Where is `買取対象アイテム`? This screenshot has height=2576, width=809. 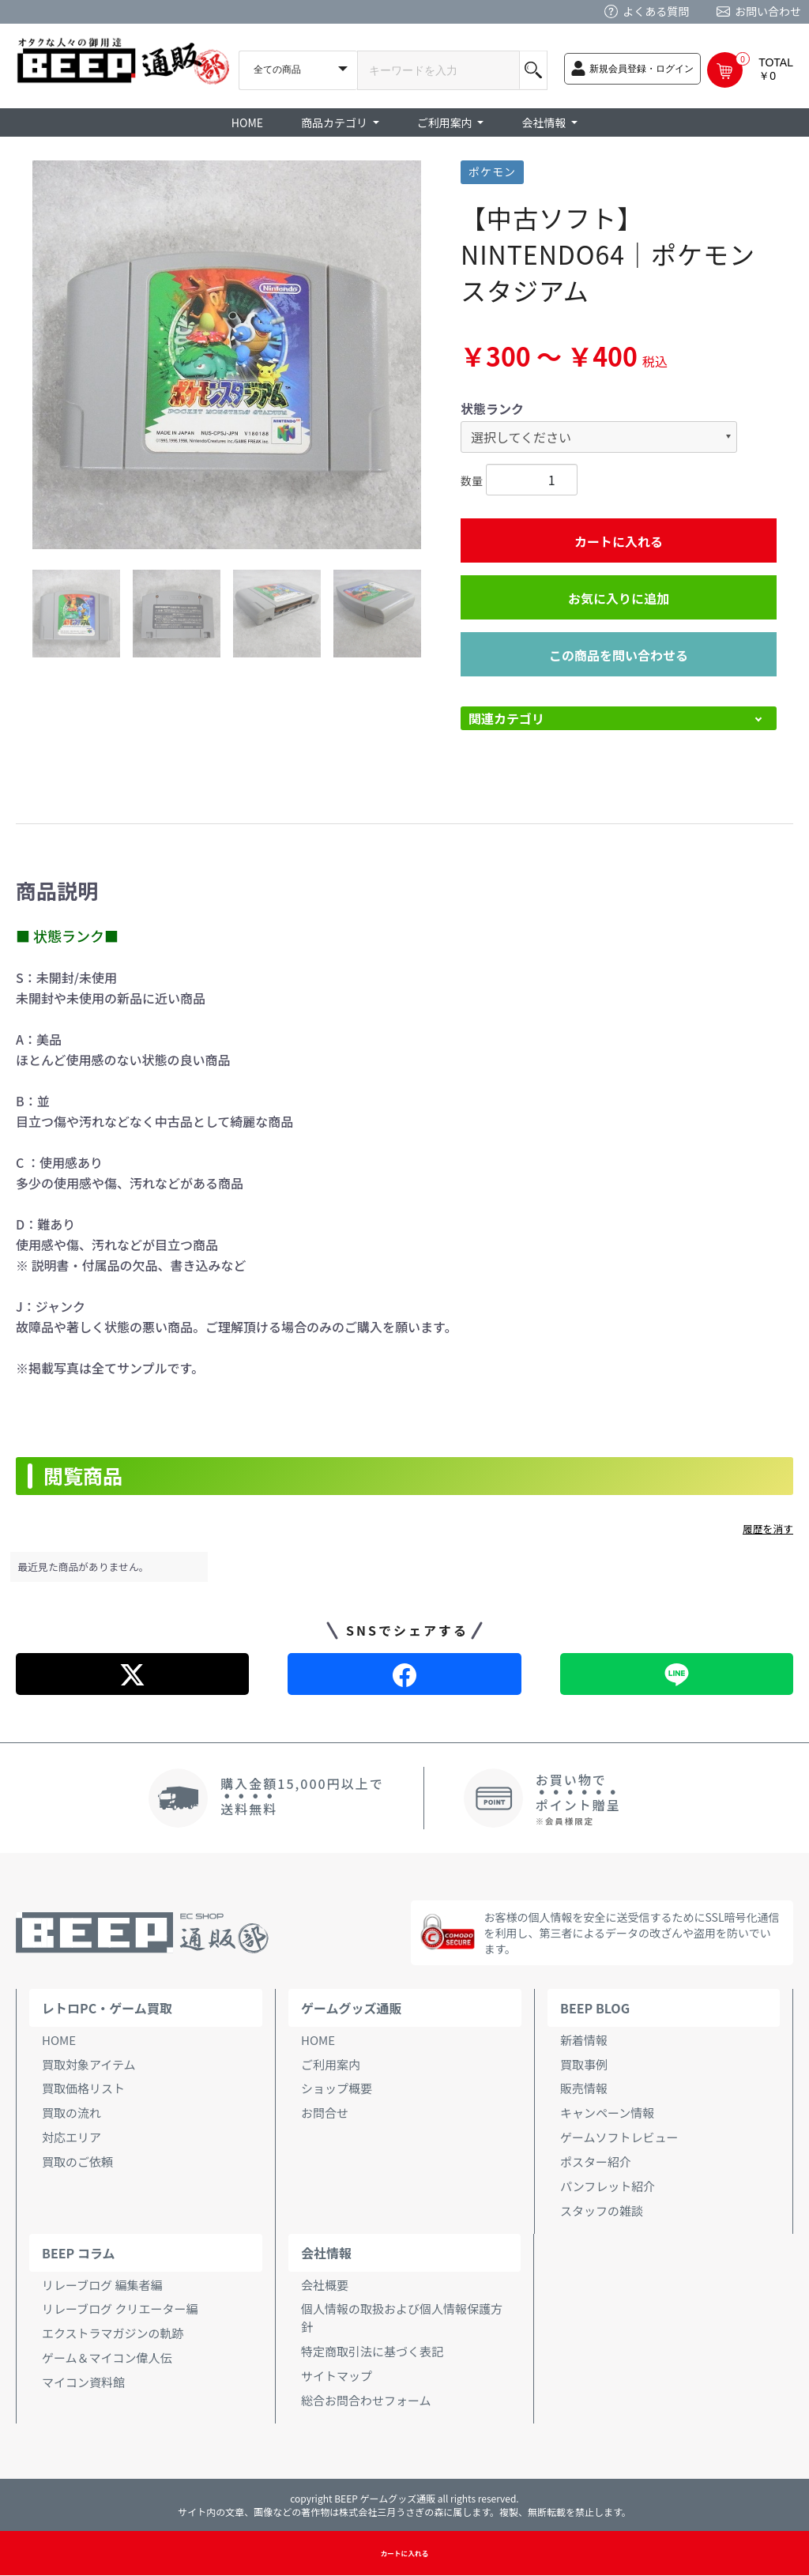 買取対象アイテム is located at coordinates (89, 2064).